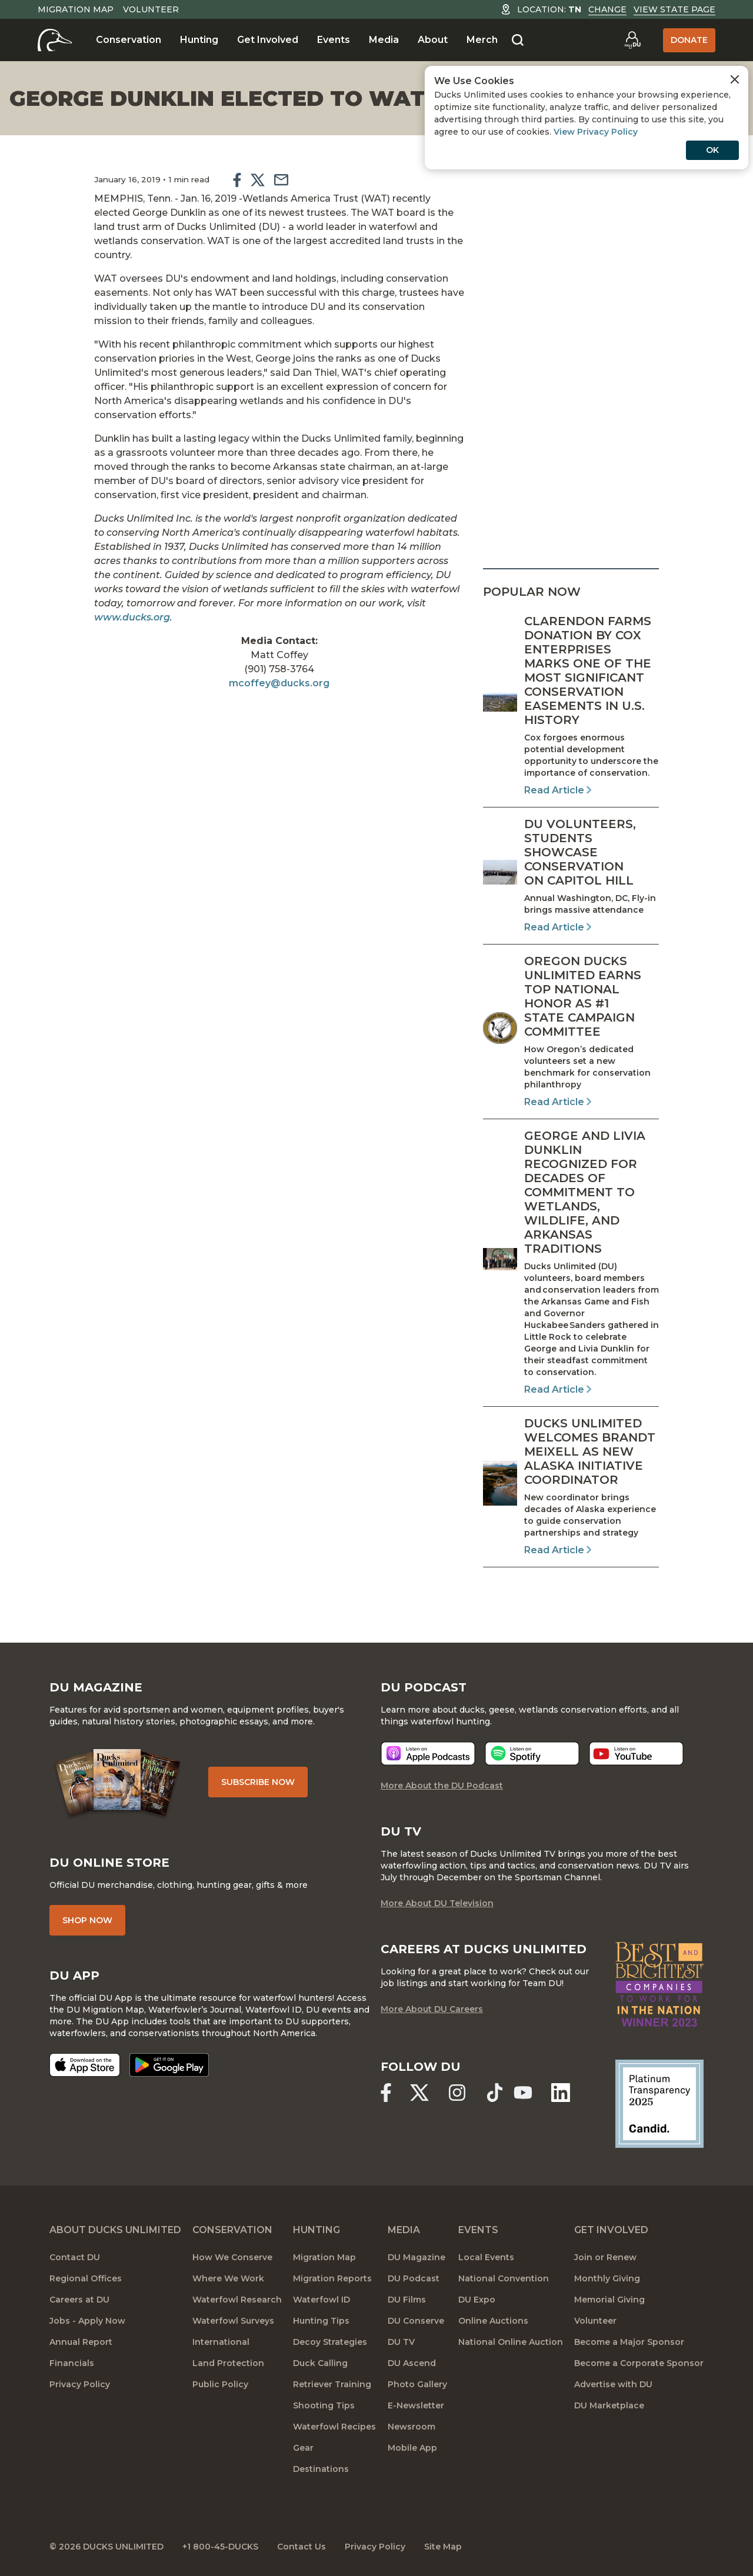  What do you see at coordinates (560, 2092) in the screenshot?
I see `[Ducks Unlimited Linked In]` at bounding box center [560, 2092].